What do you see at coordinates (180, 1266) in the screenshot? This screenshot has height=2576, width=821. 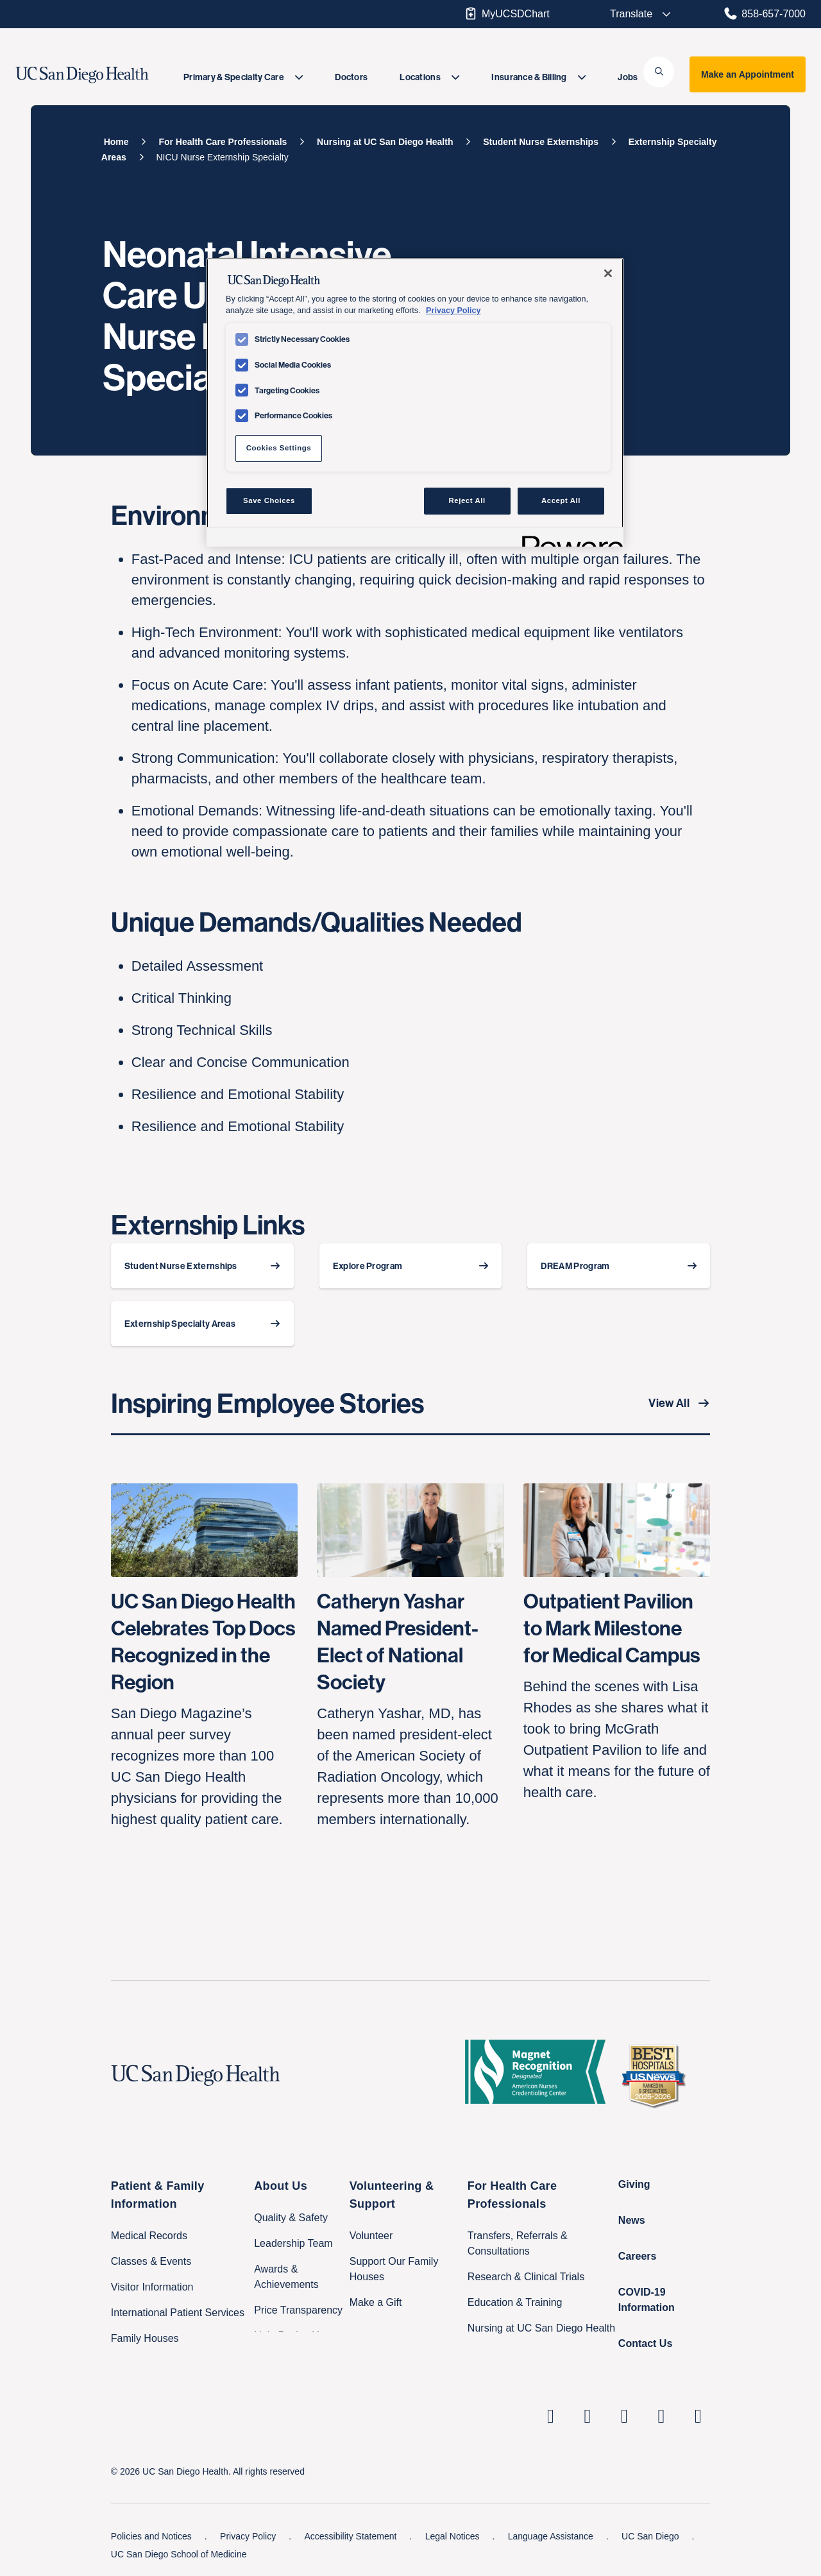 I see `Student Nurse Externships` at bounding box center [180, 1266].